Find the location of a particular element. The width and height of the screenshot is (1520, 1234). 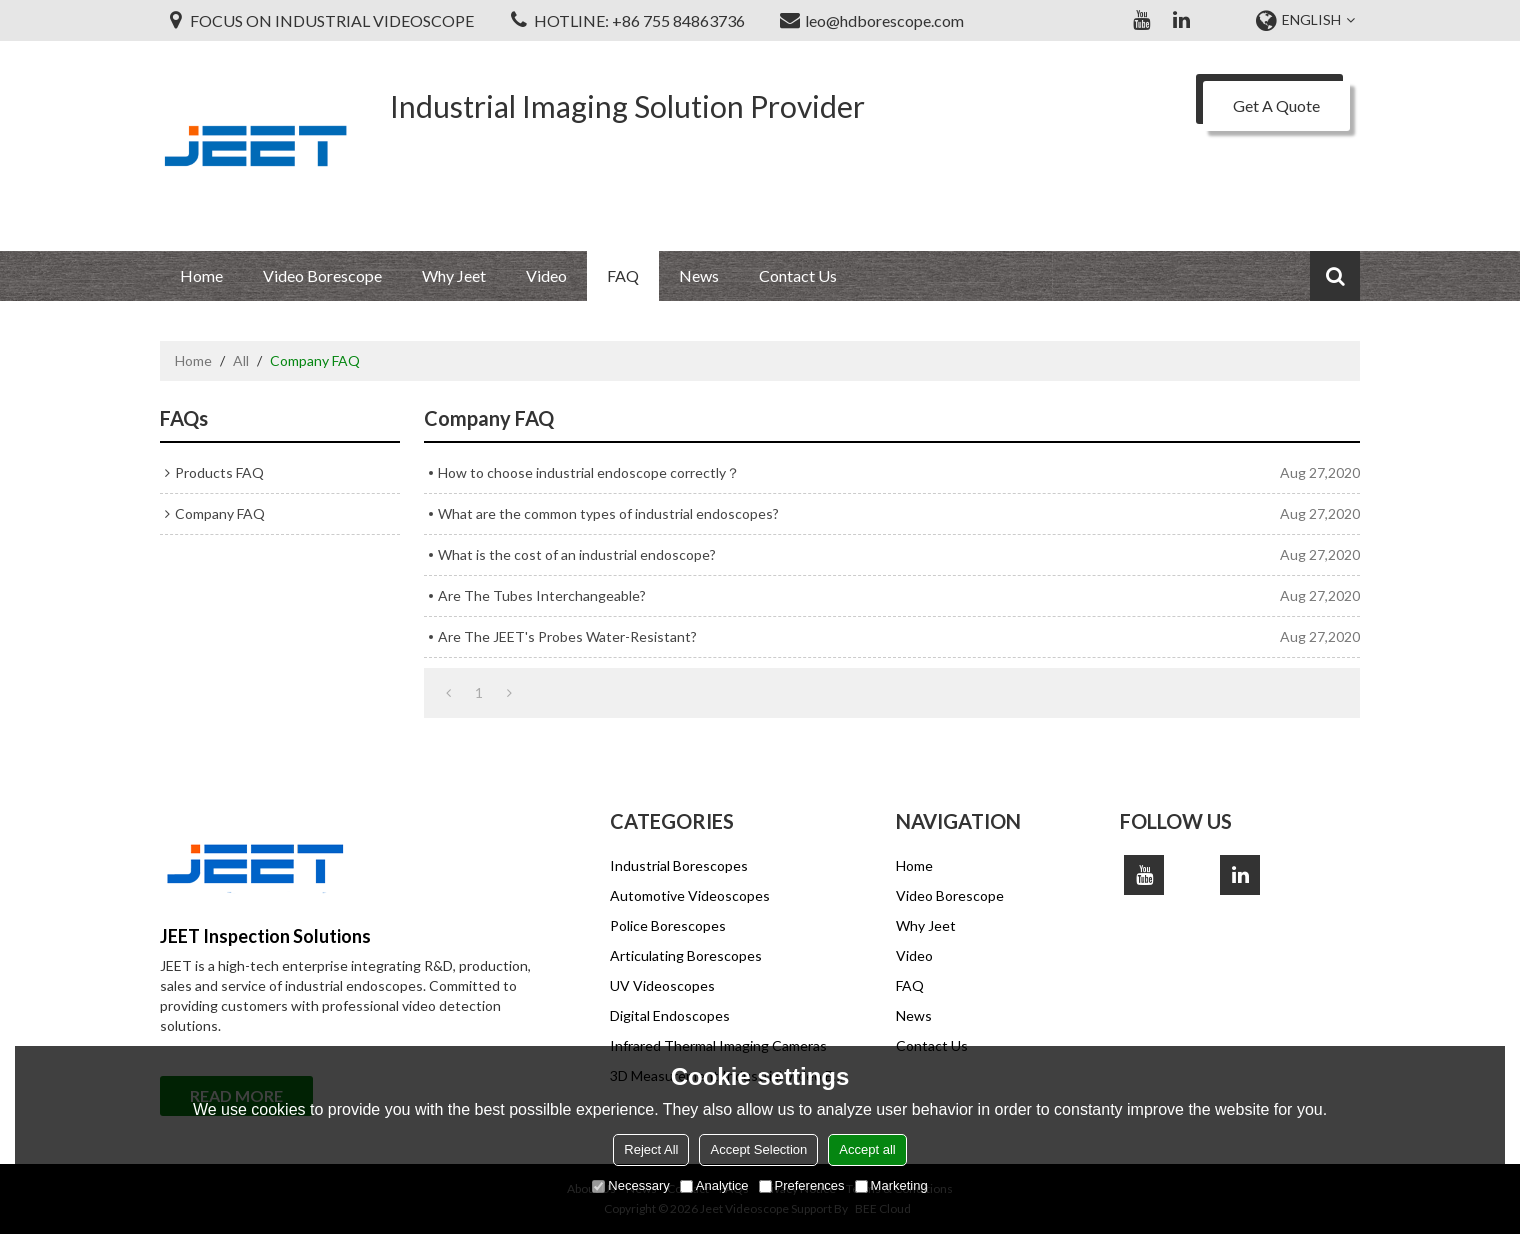

What are the common types of industrial endoscopes? is located at coordinates (608, 513).